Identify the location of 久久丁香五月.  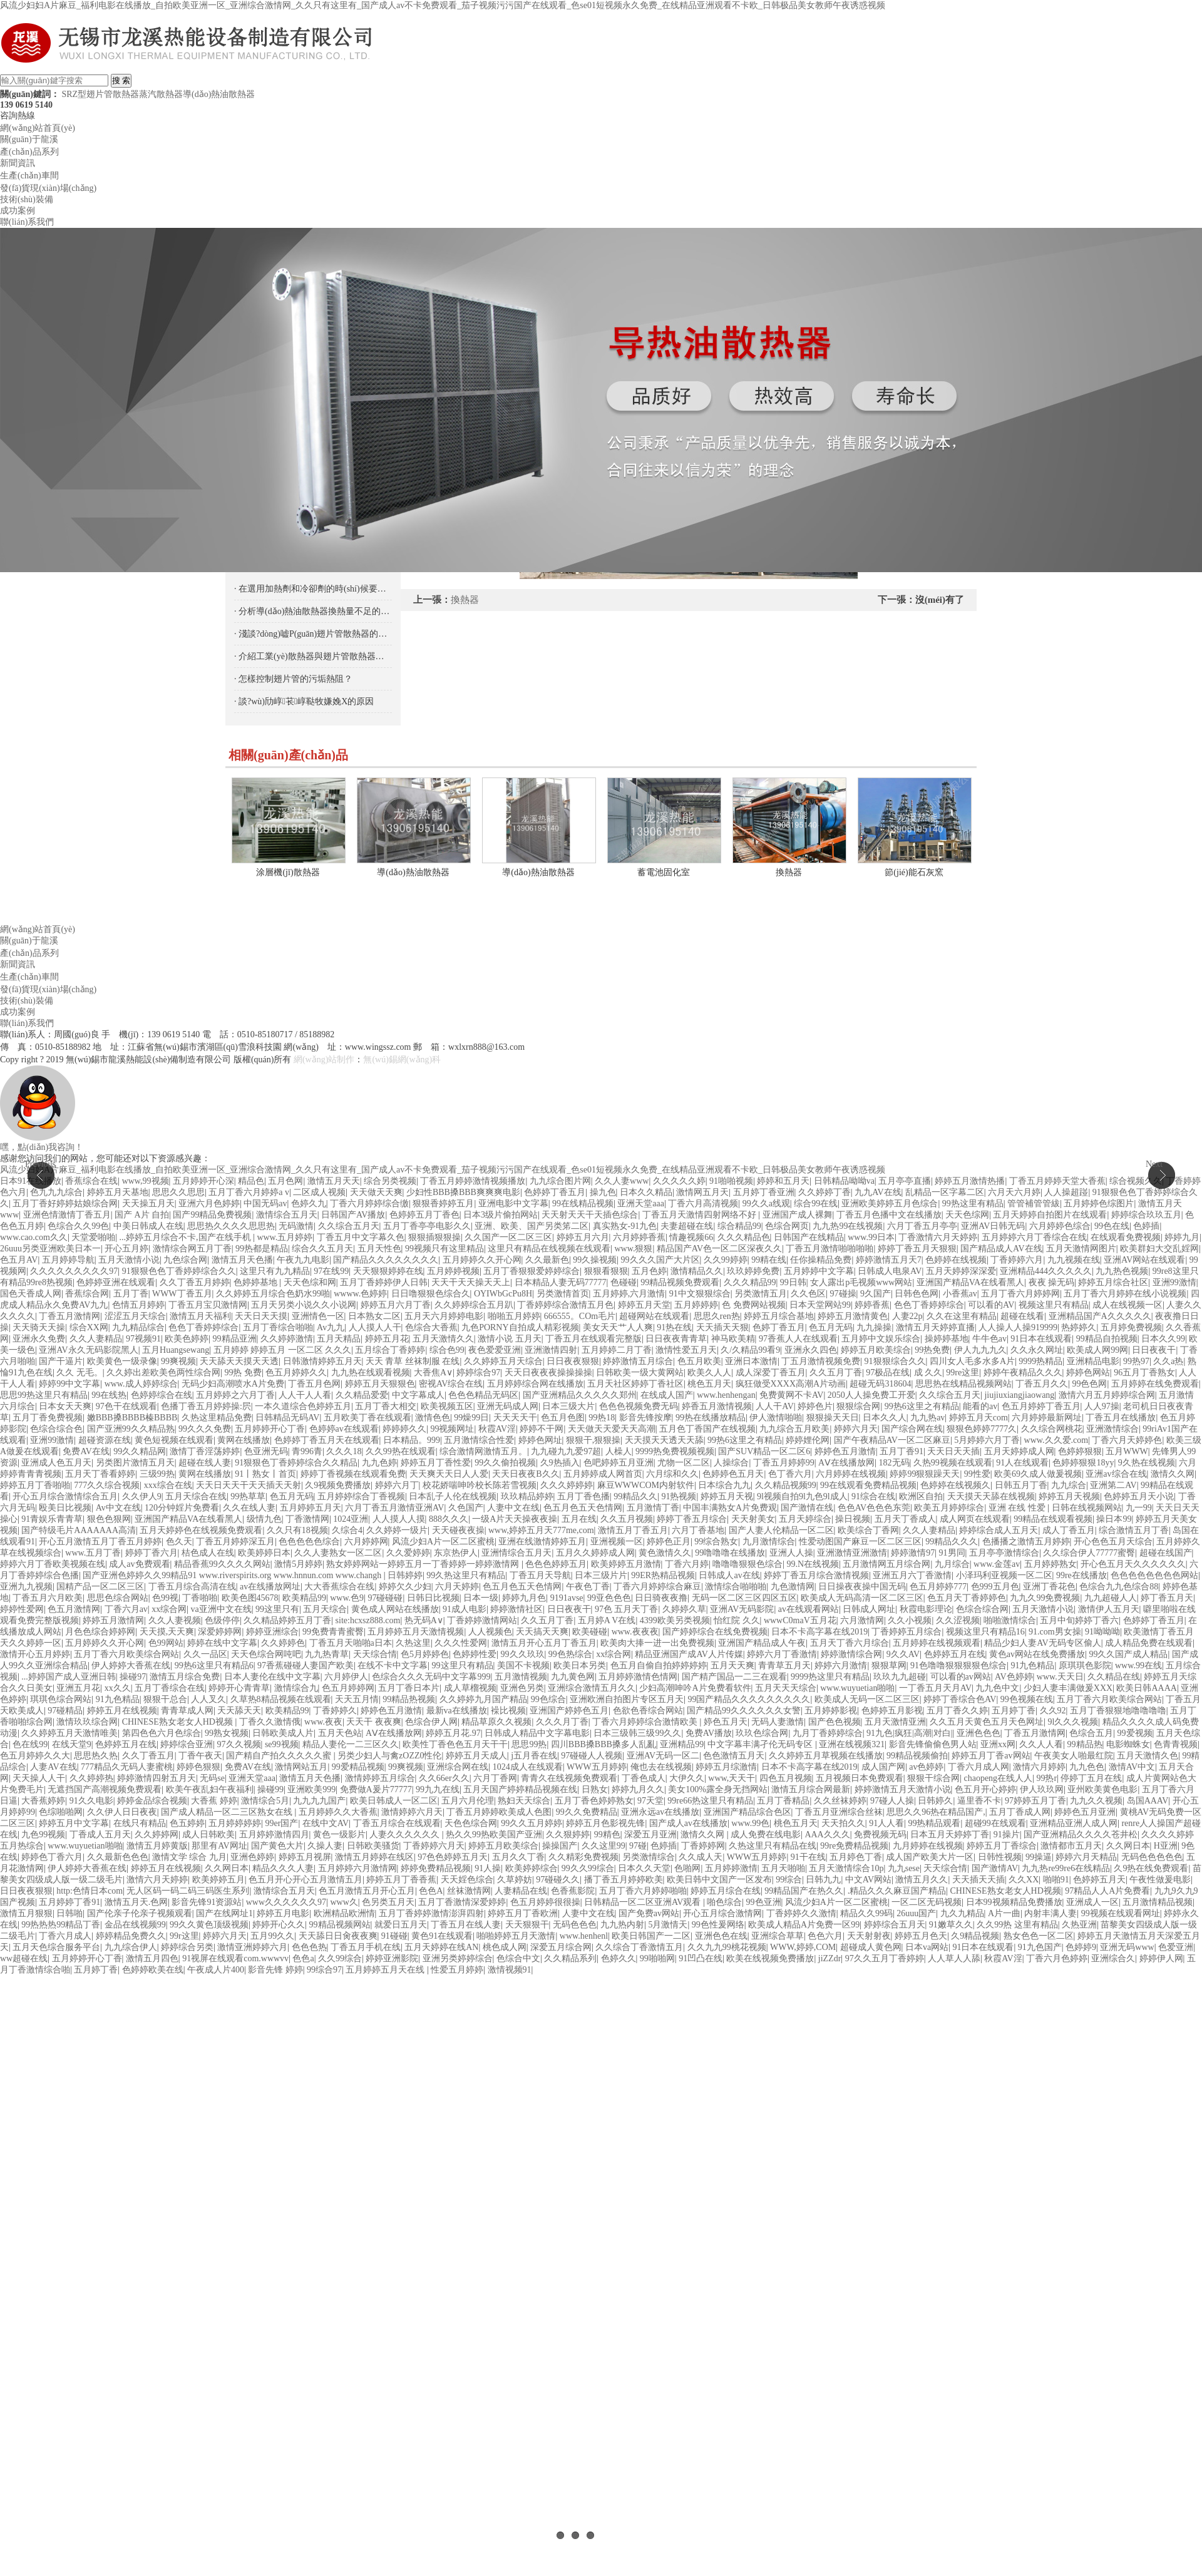
(148, 1755).